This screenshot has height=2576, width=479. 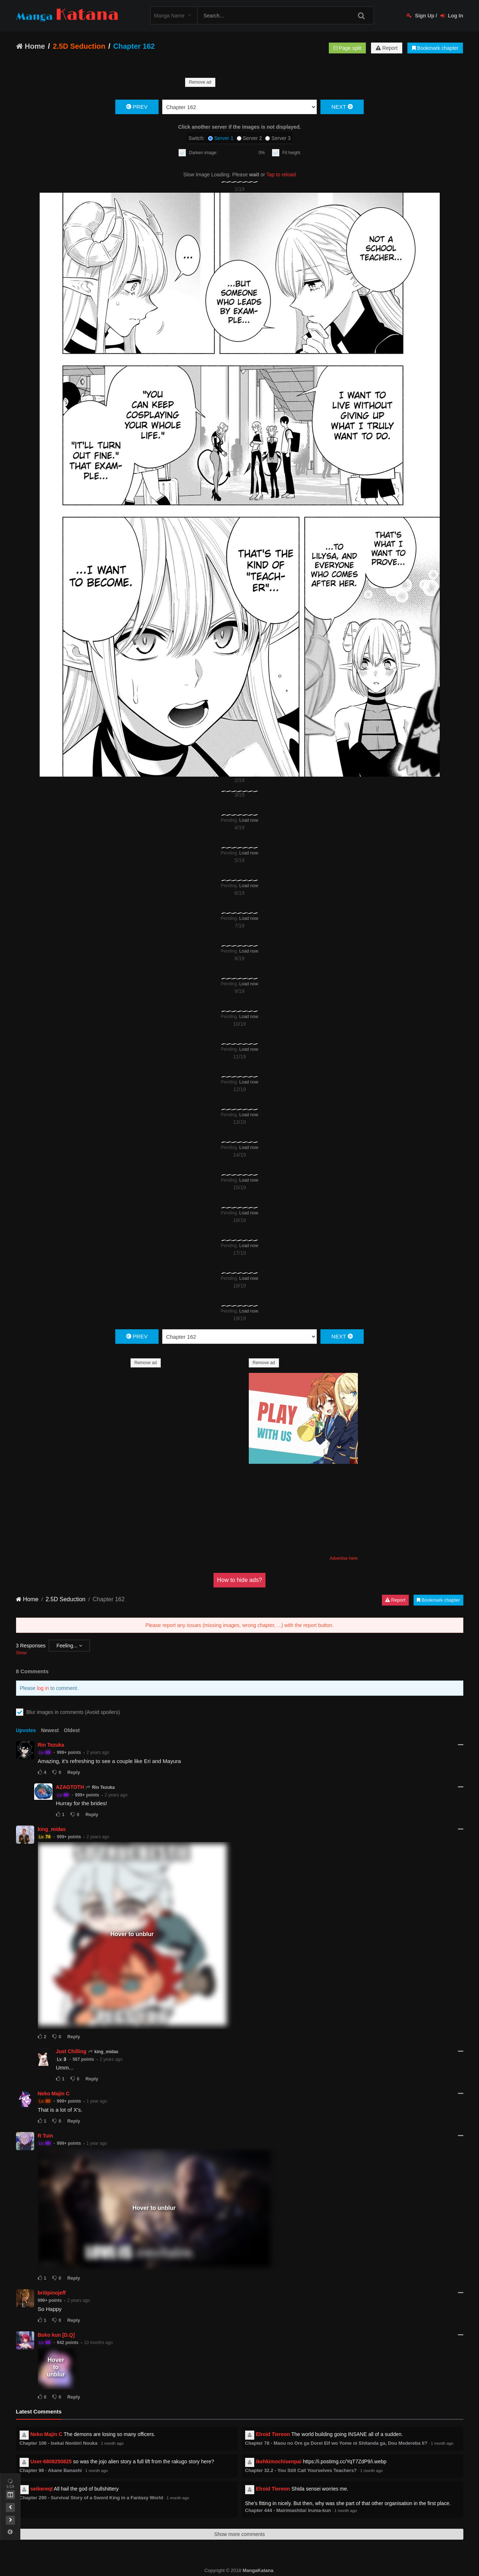 I want to click on log in, so click(x=43, y=1681).